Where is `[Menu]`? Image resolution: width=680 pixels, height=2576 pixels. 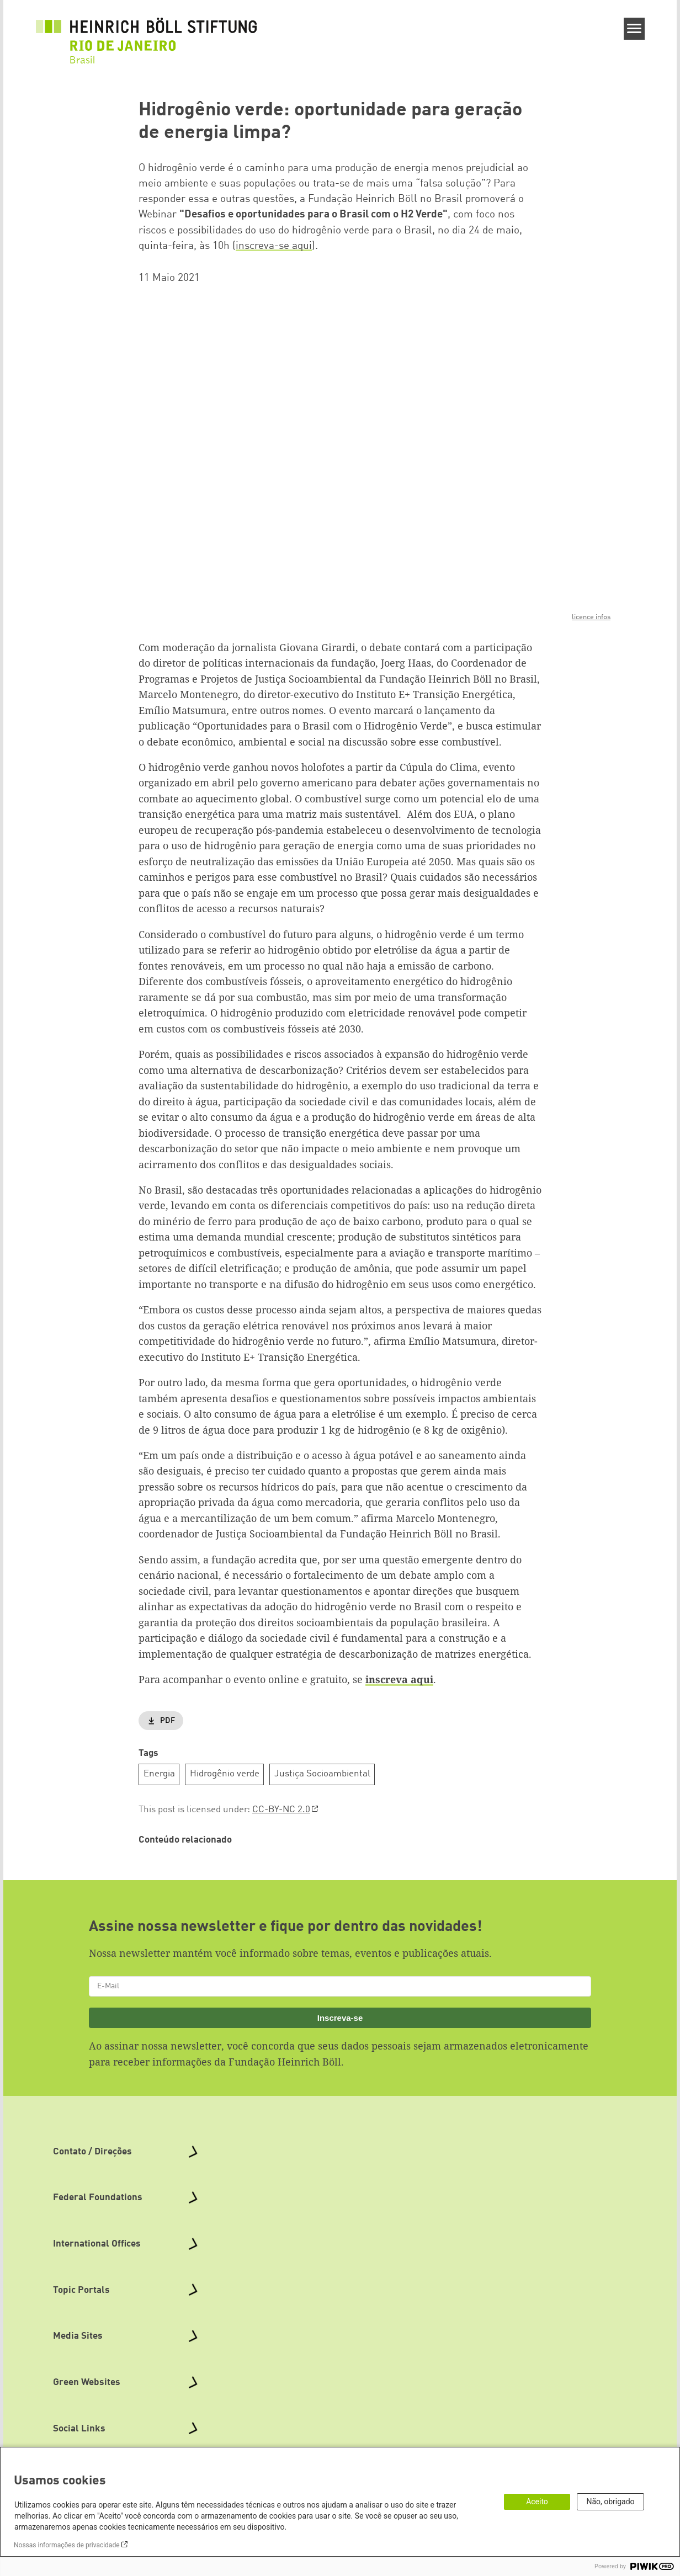 [Menu] is located at coordinates (634, 29).